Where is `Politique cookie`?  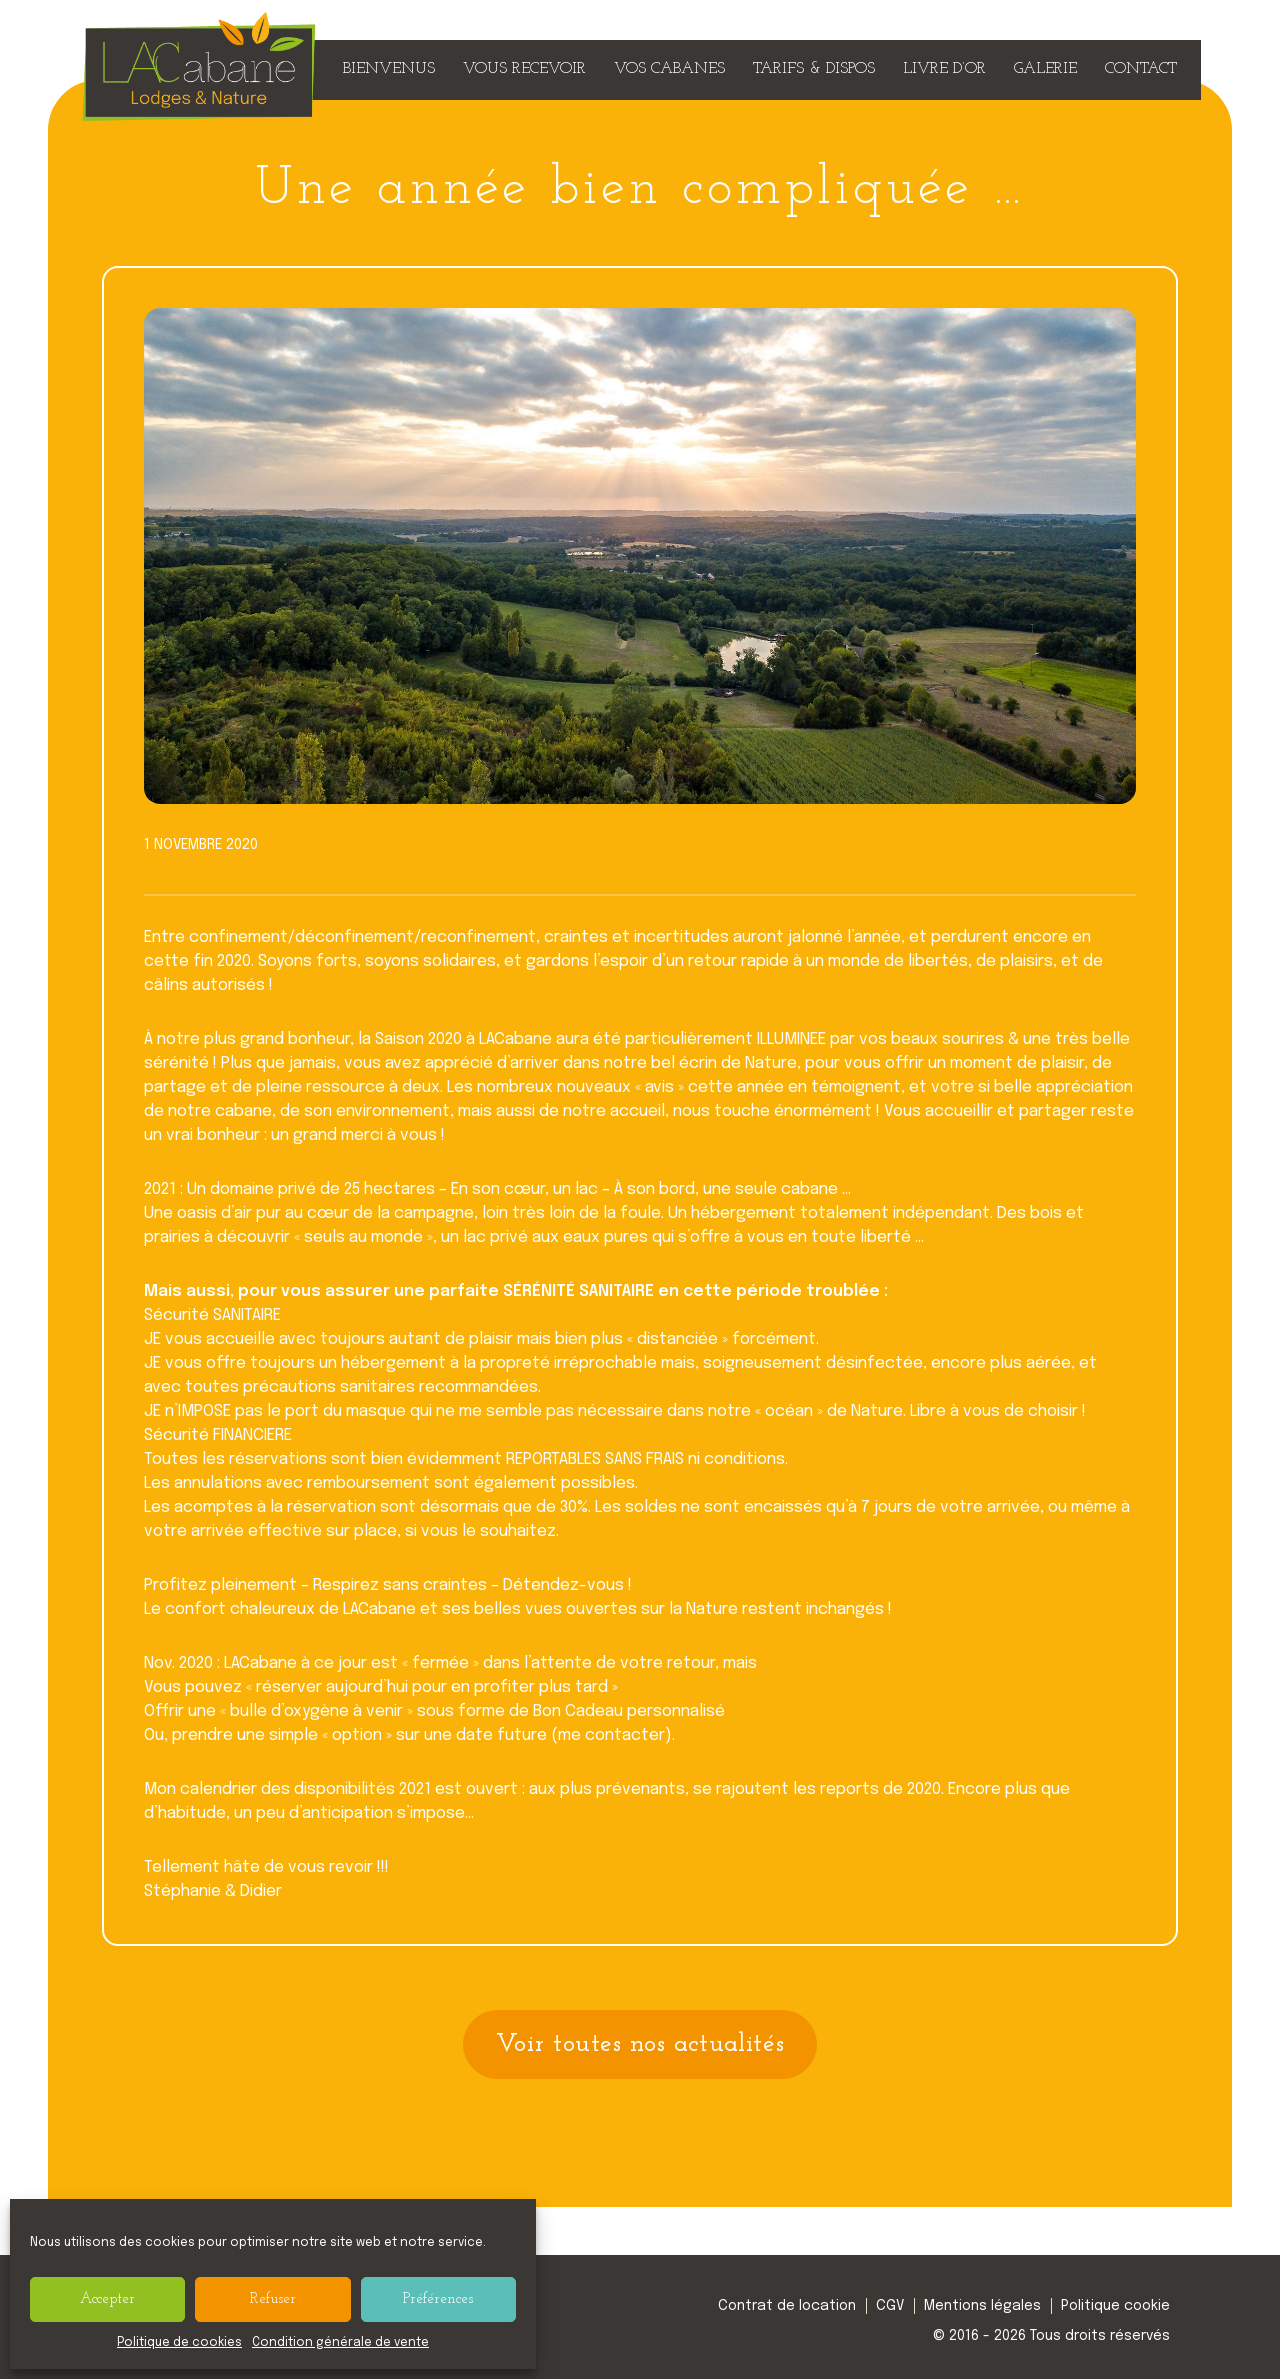
Politique cookie is located at coordinates (1115, 2306).